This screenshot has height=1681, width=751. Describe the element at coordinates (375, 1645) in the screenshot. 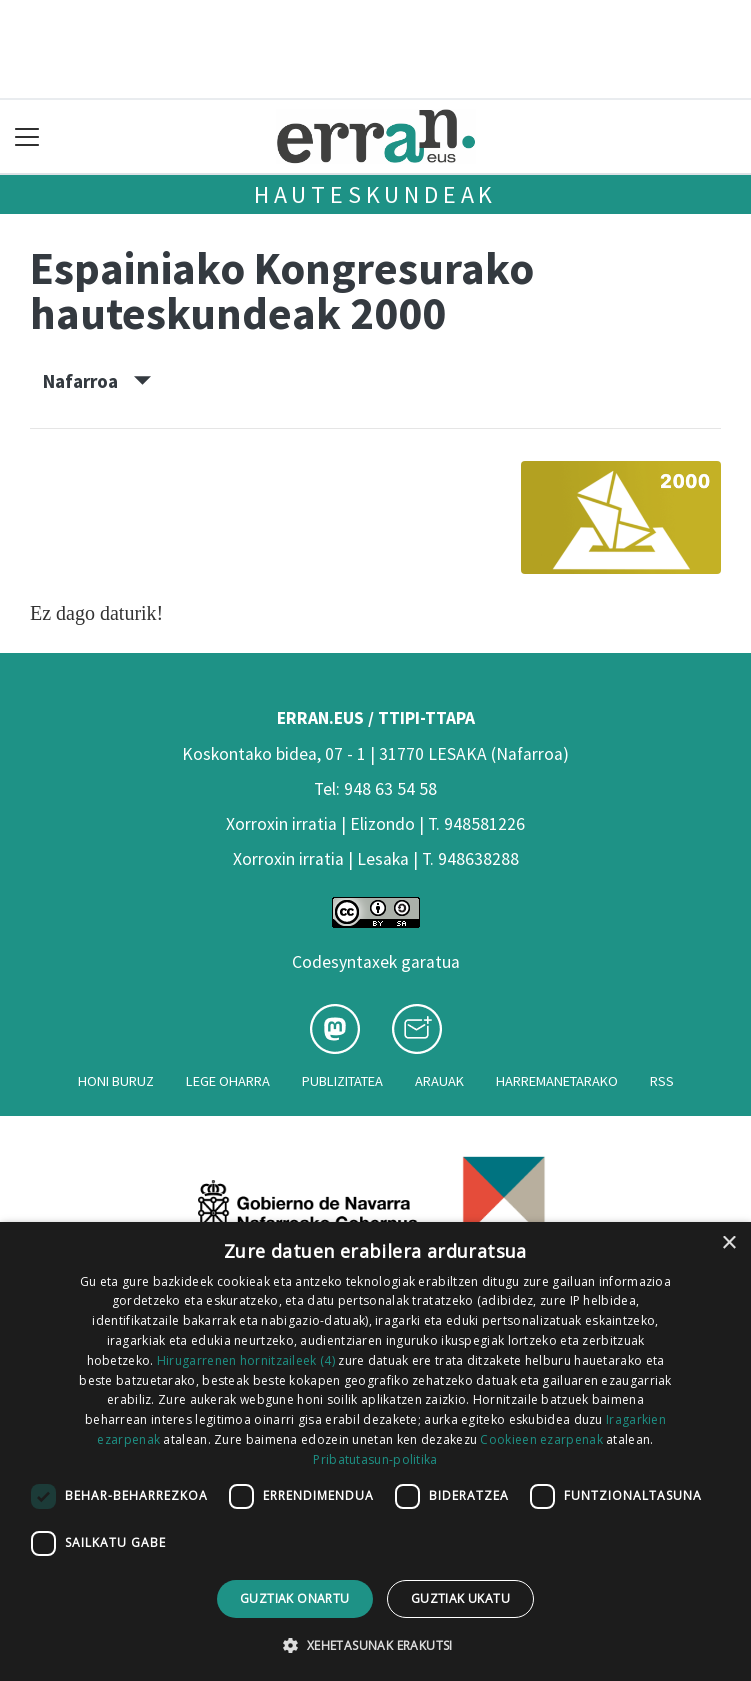

I see `[button]` at that location.